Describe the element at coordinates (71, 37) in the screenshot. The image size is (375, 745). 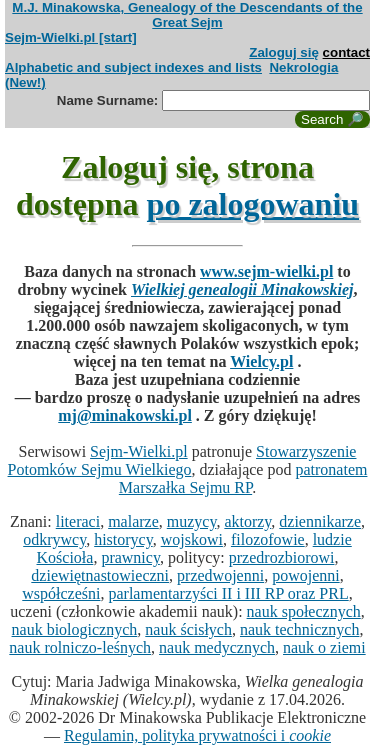
I see `Sejm-Wielki.pl [start]` at that location.